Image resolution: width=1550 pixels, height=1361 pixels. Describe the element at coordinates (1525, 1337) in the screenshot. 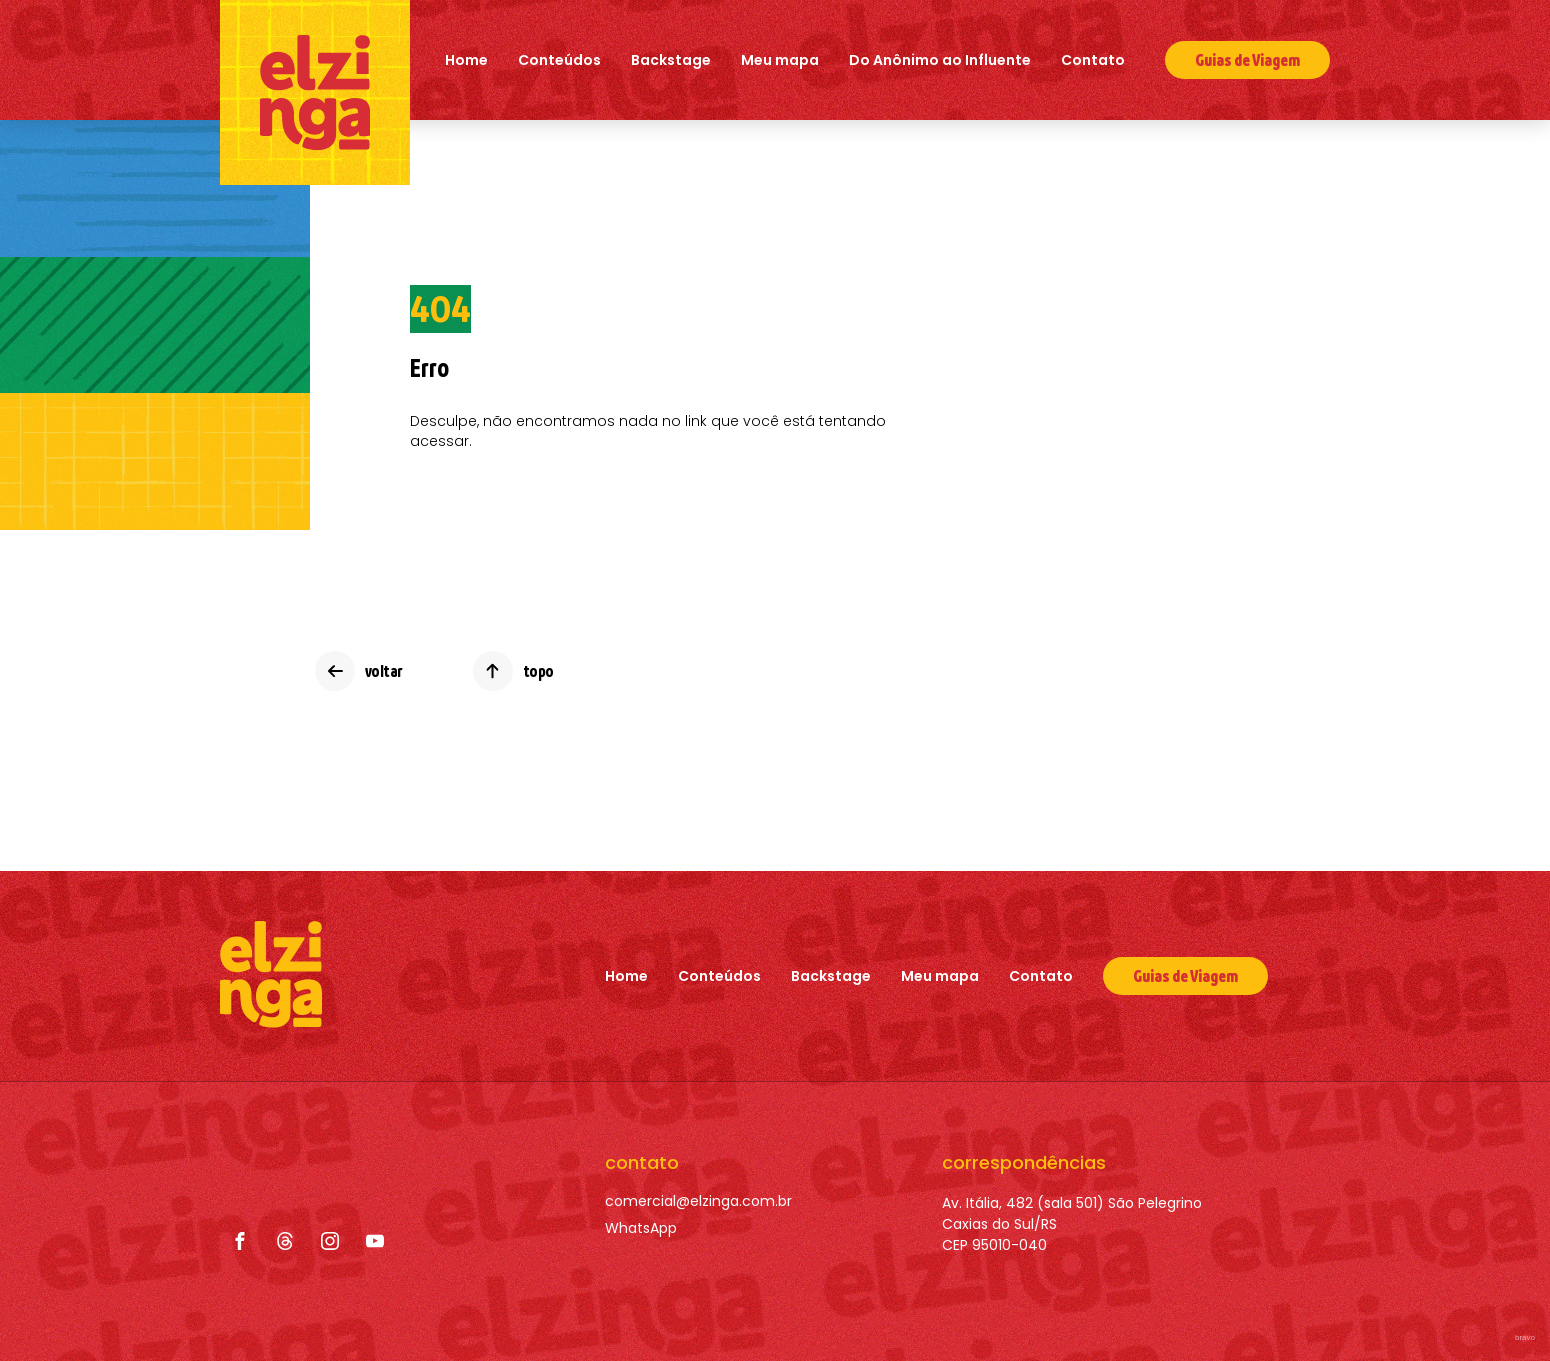

I see `bravo` at that location.